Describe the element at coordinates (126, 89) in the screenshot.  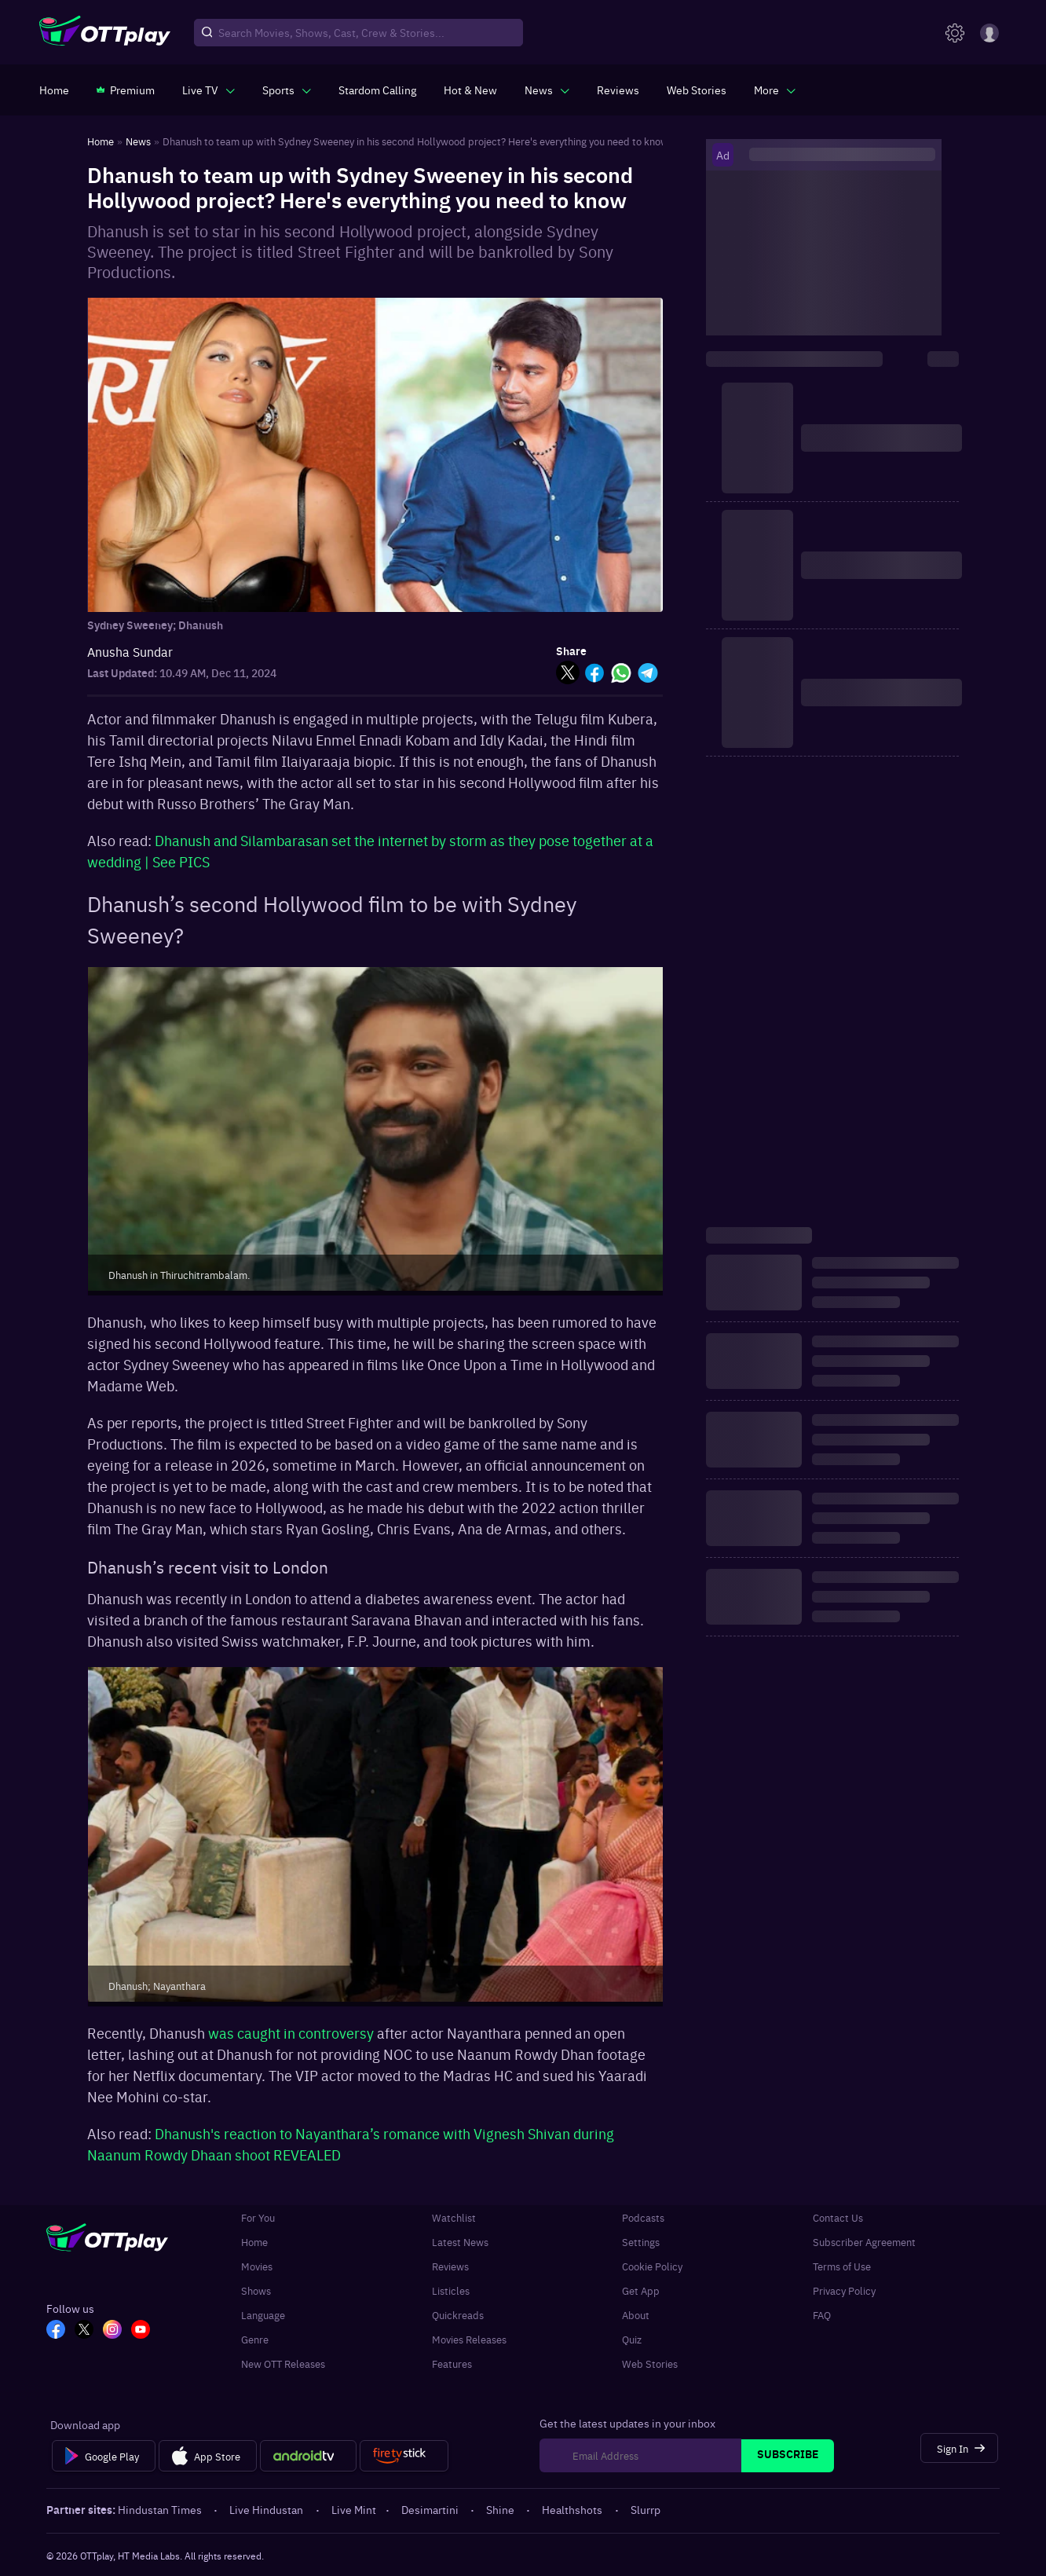
I see `[https://www.ottplay.com/subscriptions]` at that location.